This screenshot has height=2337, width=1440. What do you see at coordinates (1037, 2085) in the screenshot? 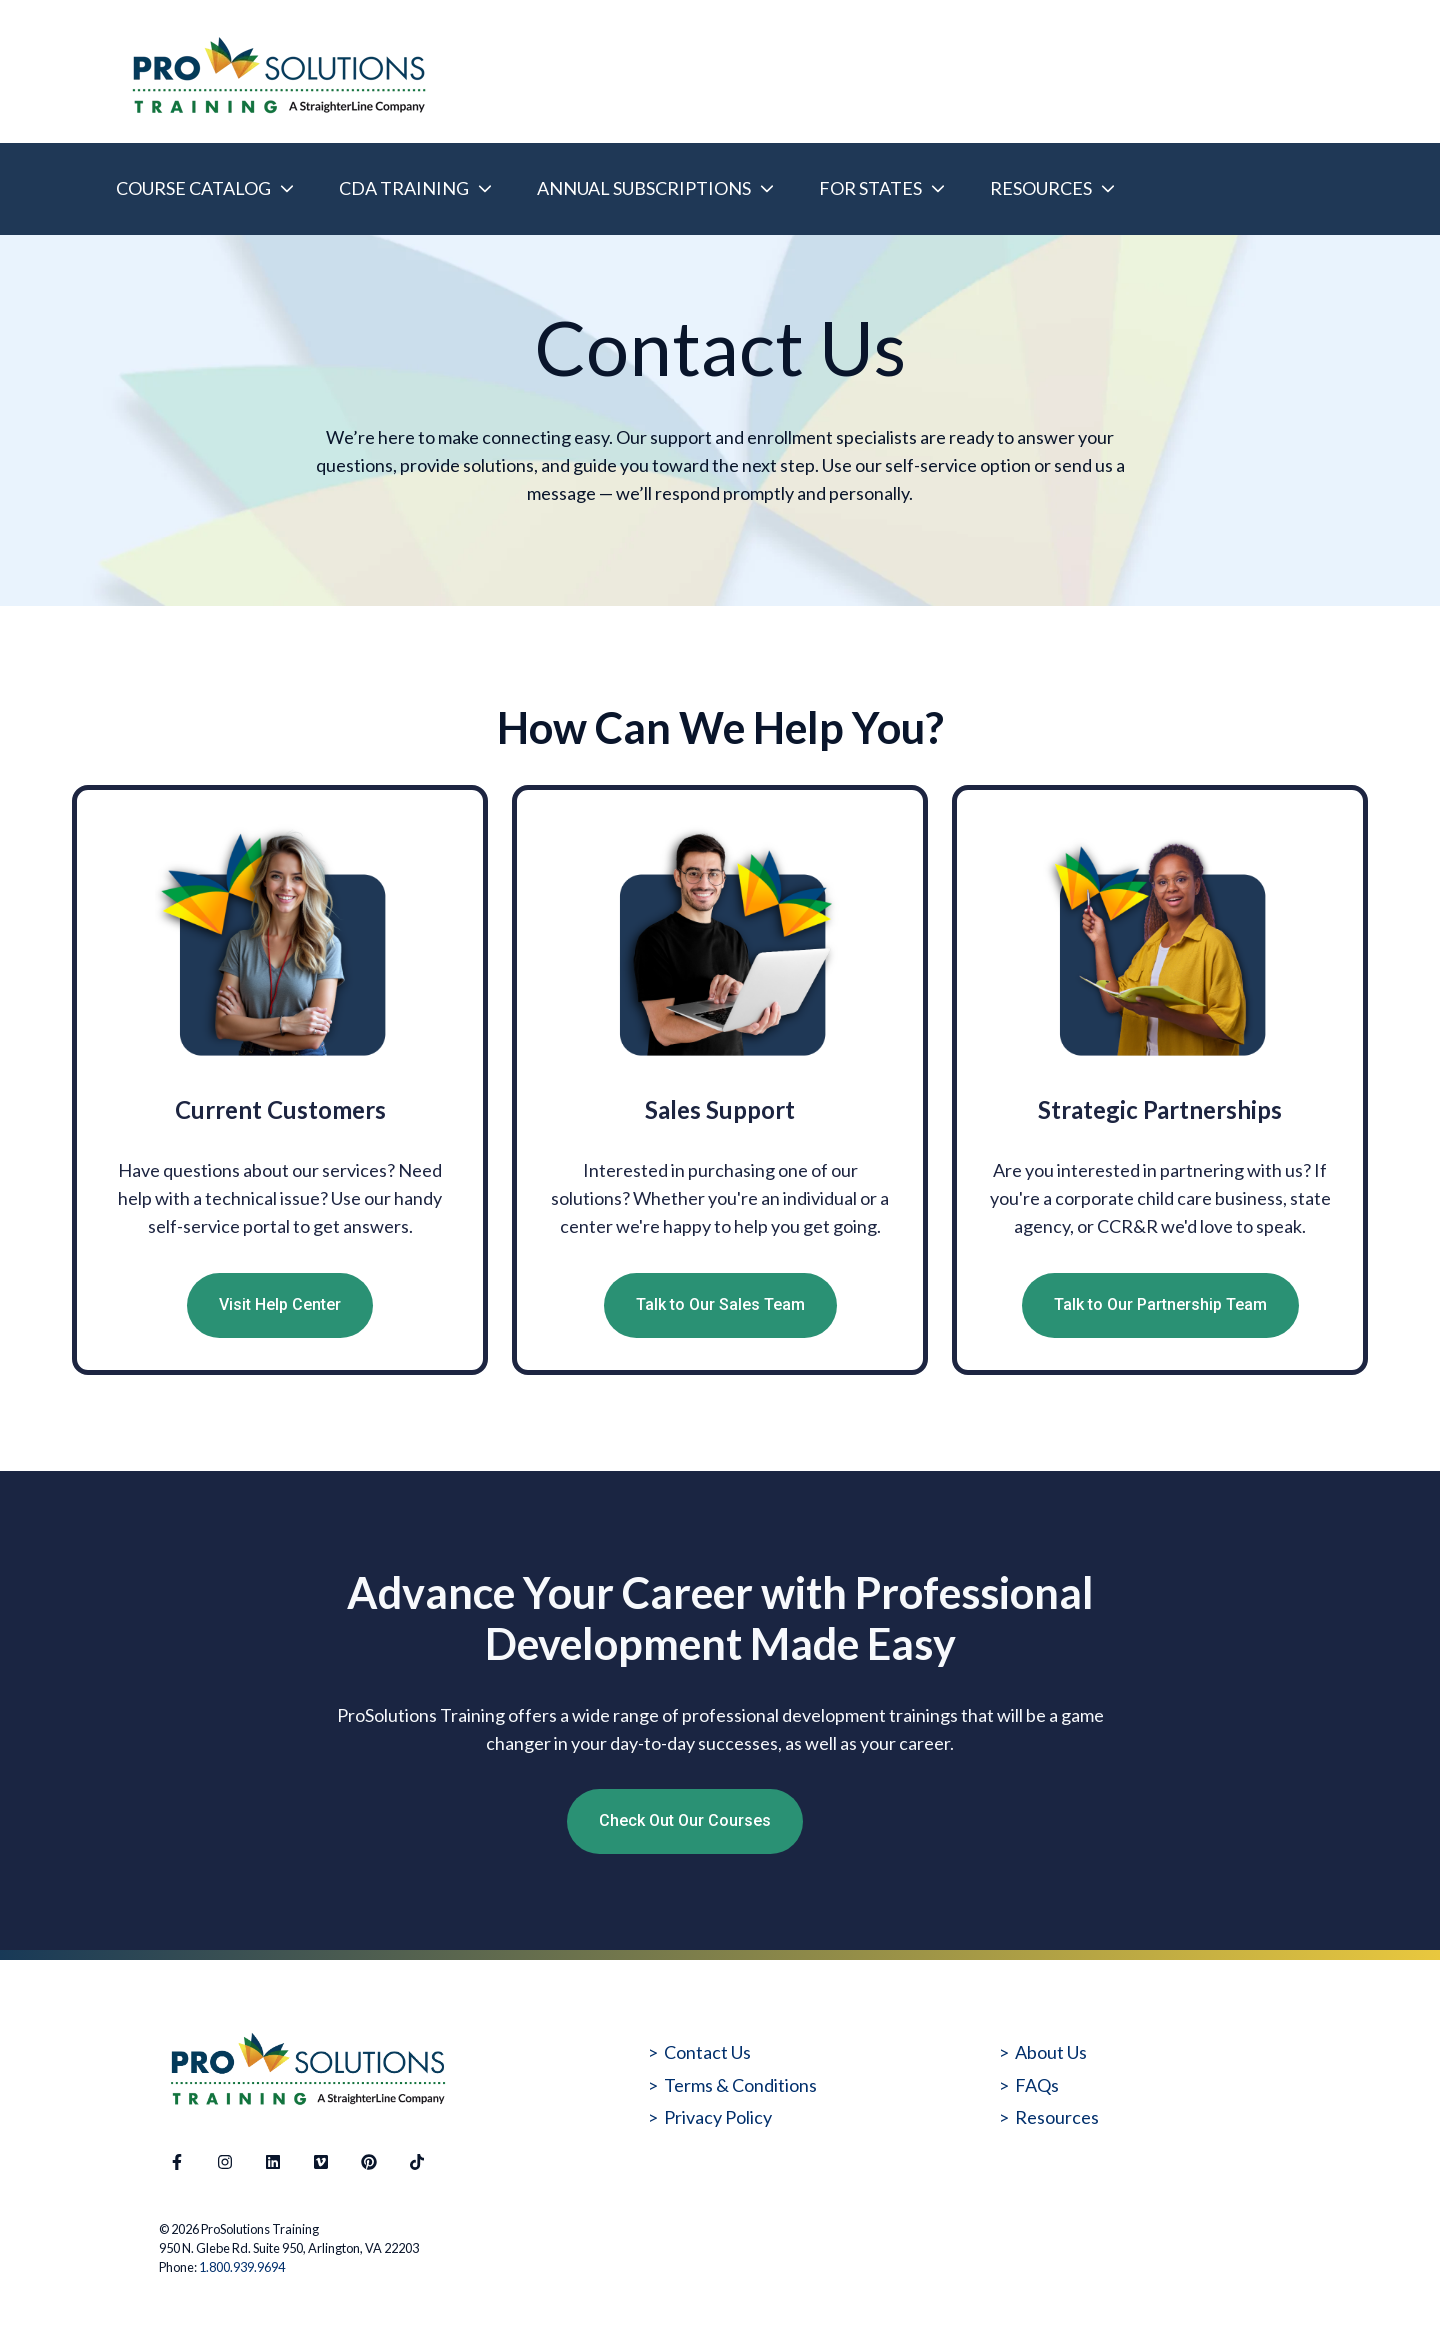
I see `FAQs` at bounding box center [1037, 2085].